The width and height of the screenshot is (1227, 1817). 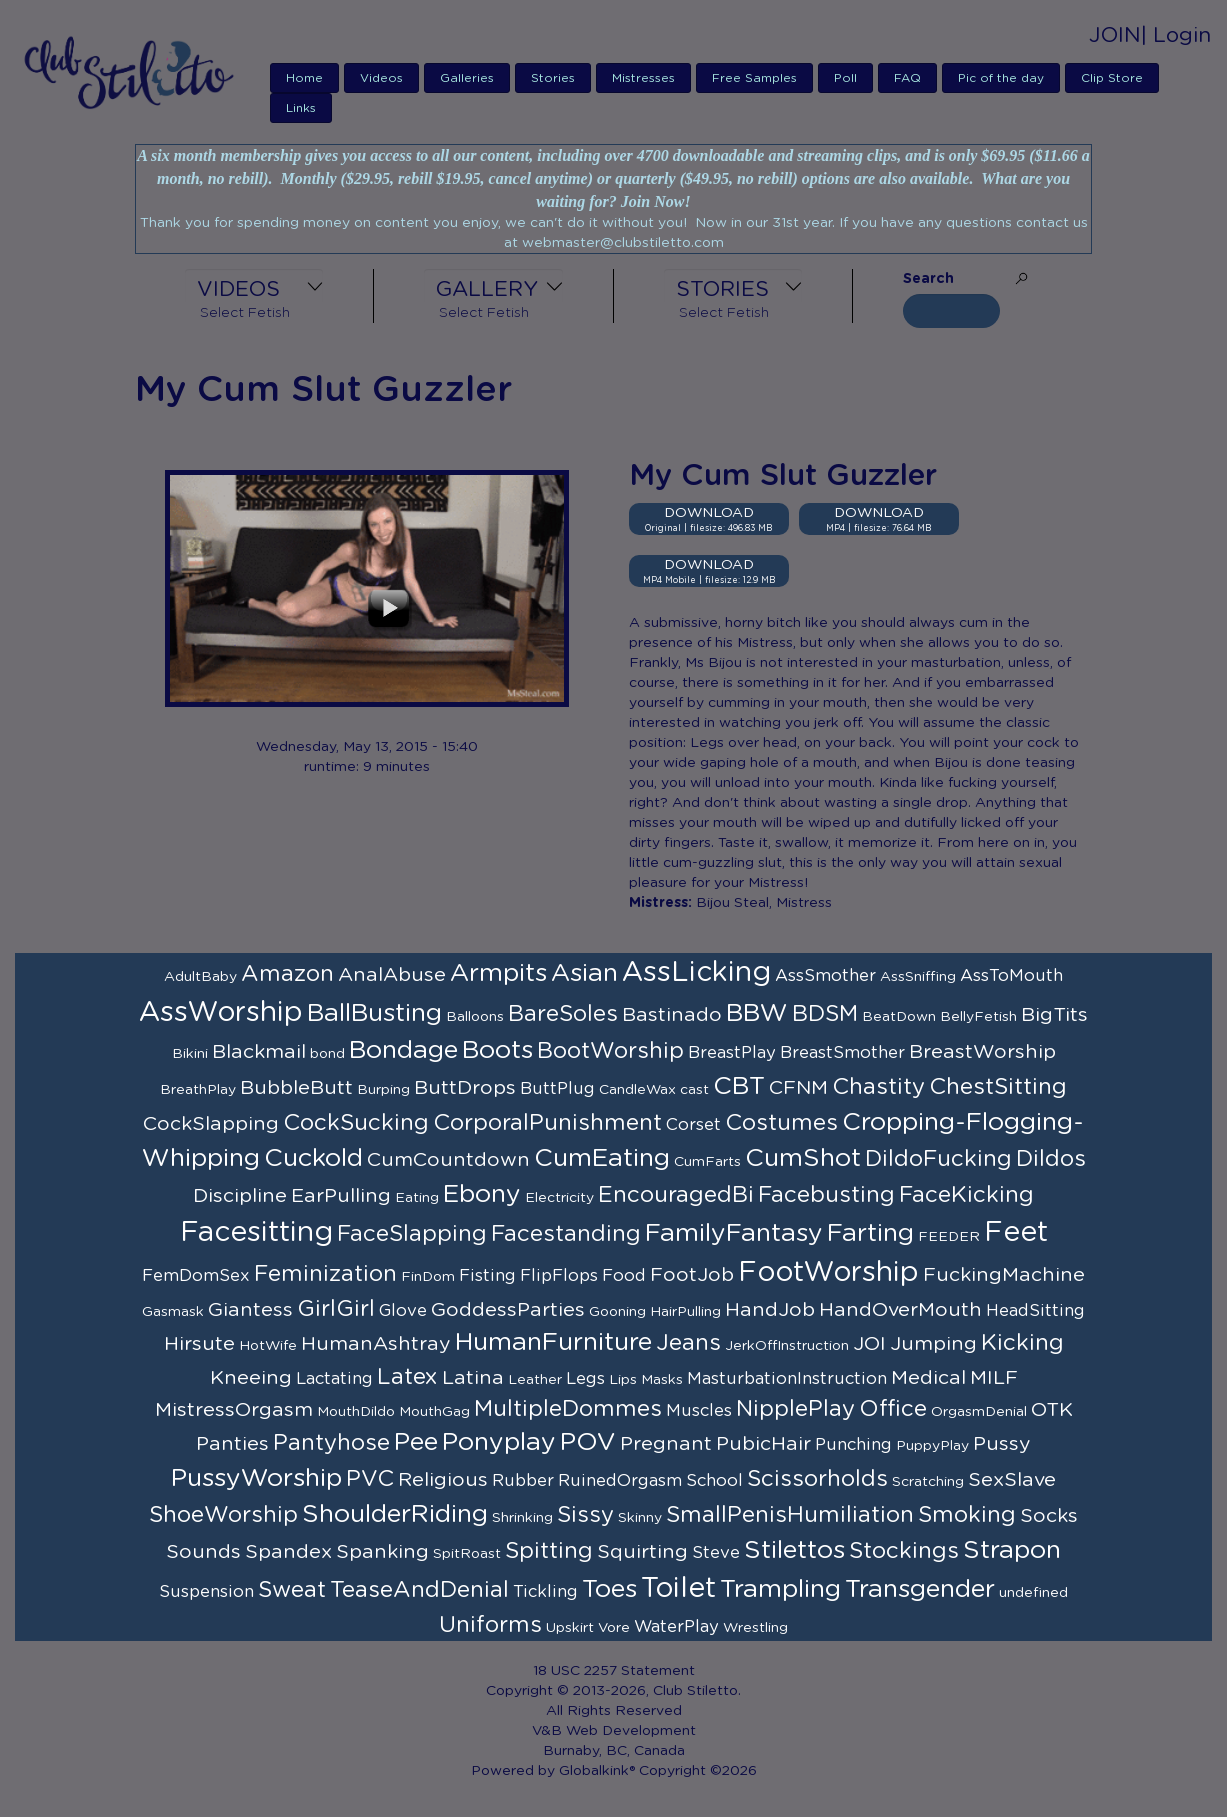 What do you see at coordinates (828, 1273) in the screenshot?
I see `FootWorship` at bounding box center [828, 1273].